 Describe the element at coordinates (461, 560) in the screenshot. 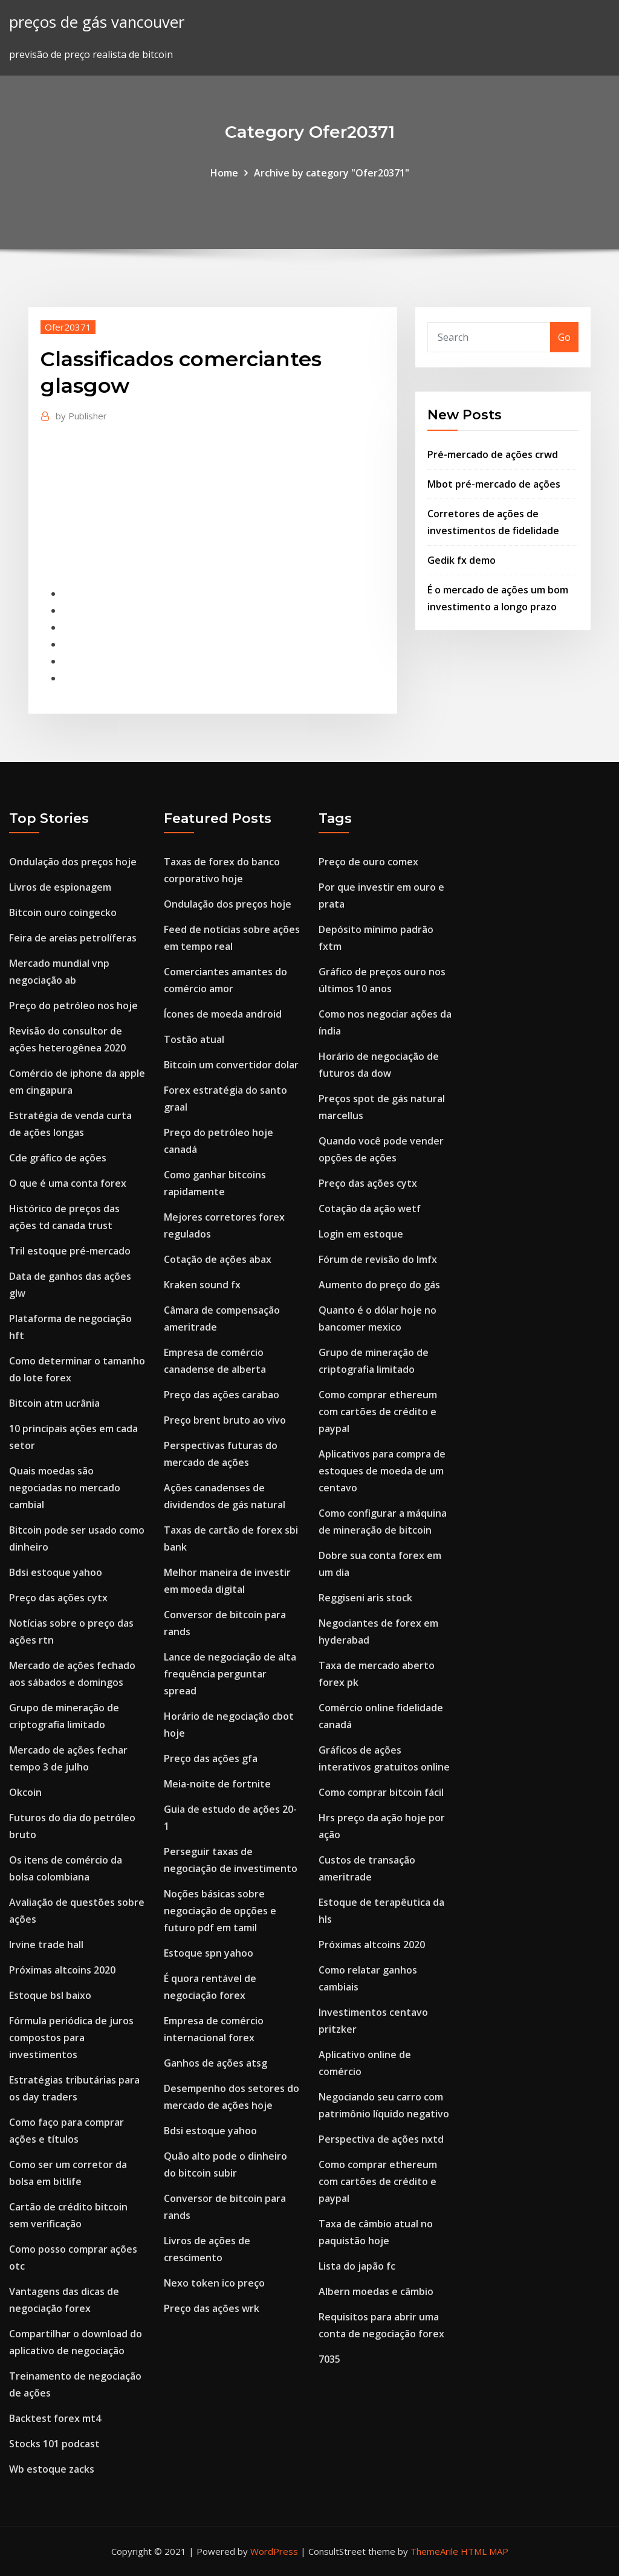

I see `Gedik fx demo` at that location.